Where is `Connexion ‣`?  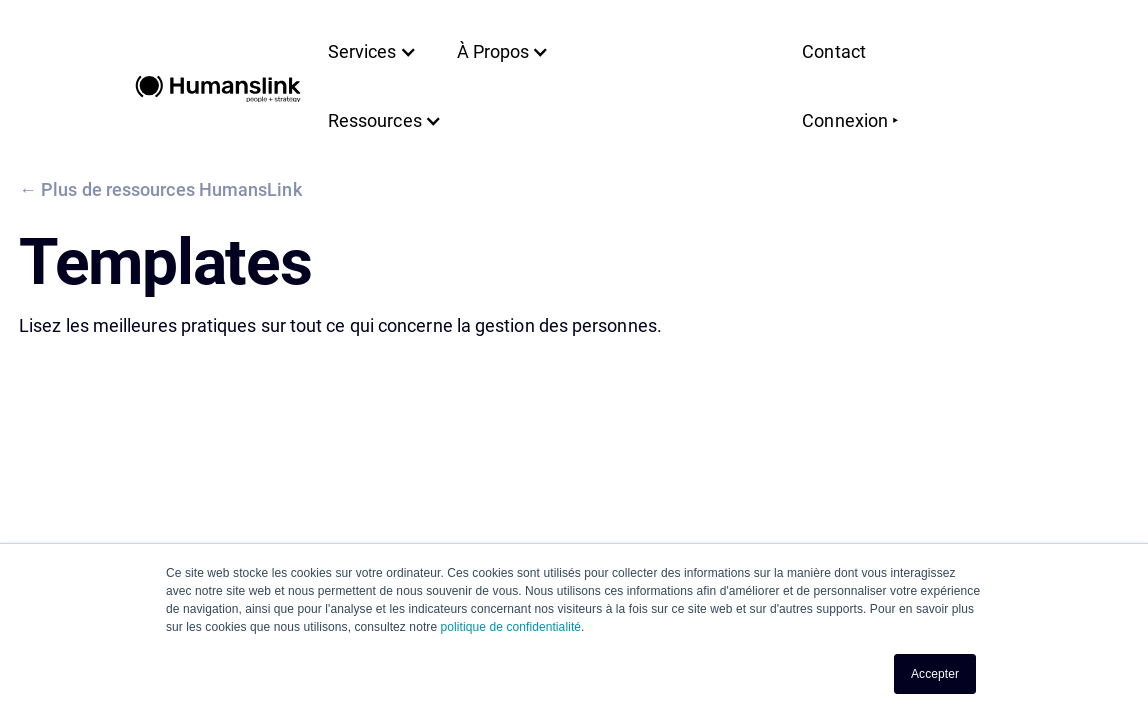
Connexion ‣ is located at coordinates (850, 120).